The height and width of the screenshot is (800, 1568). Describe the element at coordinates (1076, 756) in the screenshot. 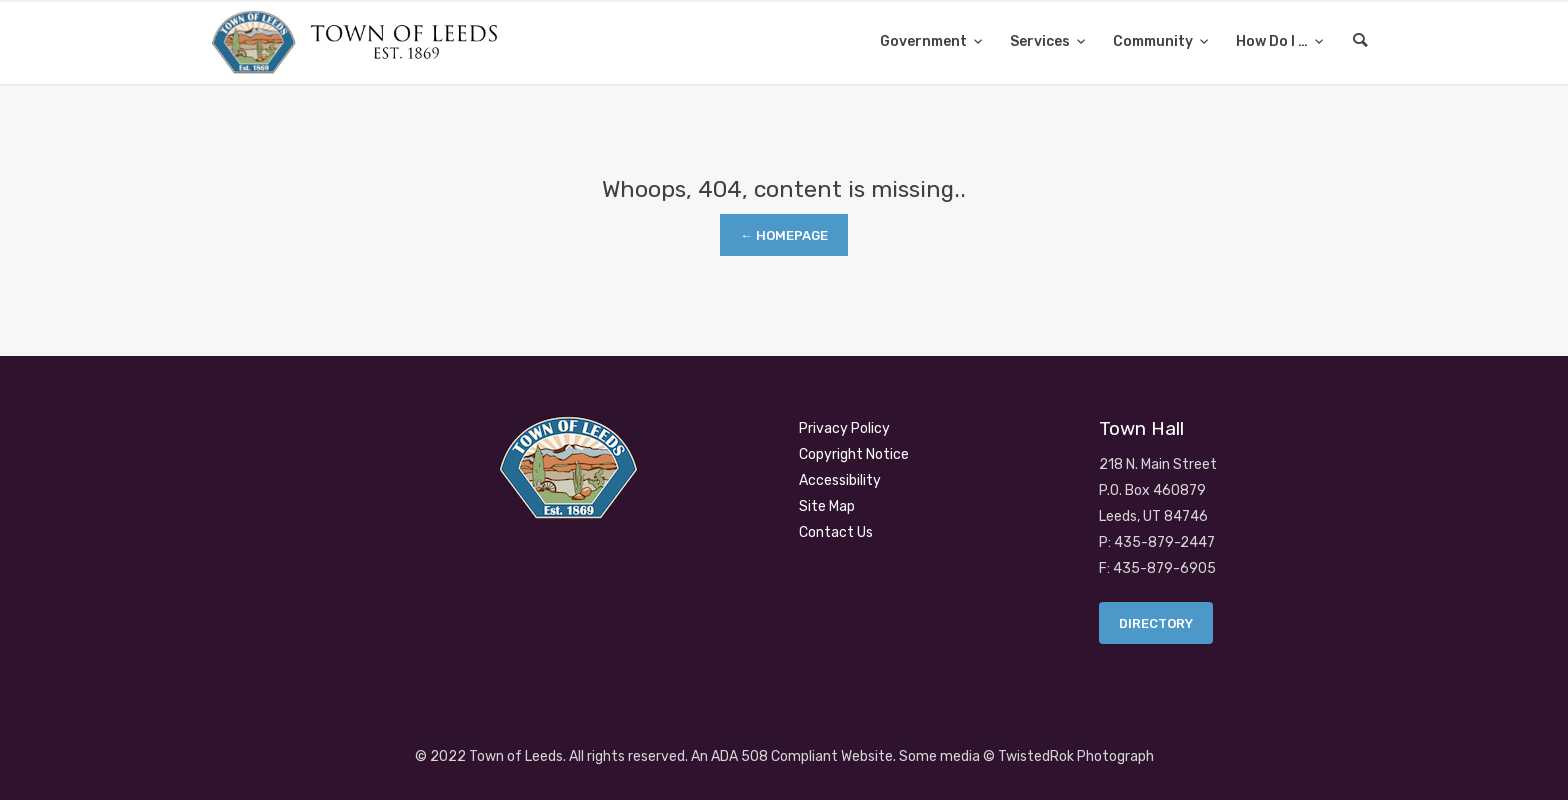

I see `TwistedRok Photograph` at that location.